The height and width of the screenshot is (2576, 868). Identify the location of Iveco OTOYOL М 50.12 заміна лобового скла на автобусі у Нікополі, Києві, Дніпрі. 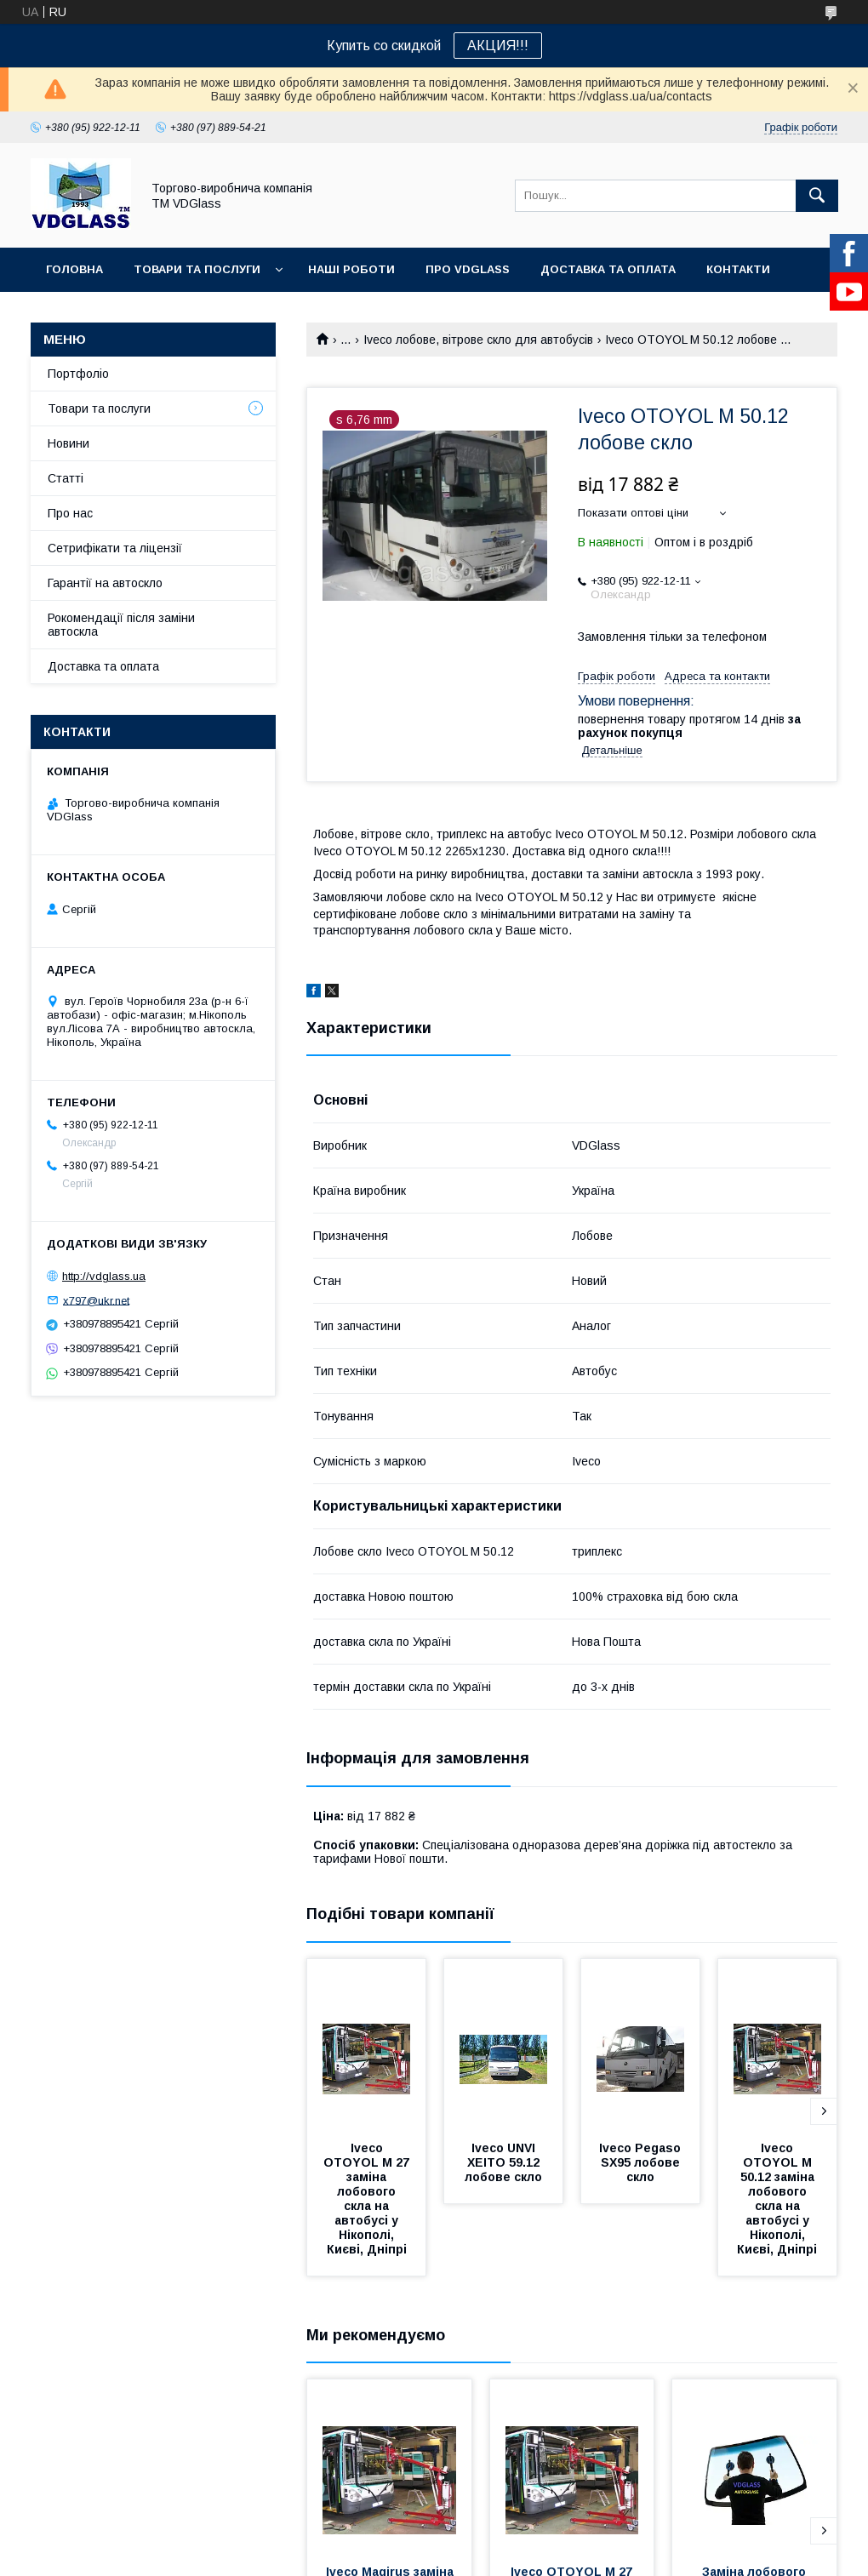
(777, 2198).